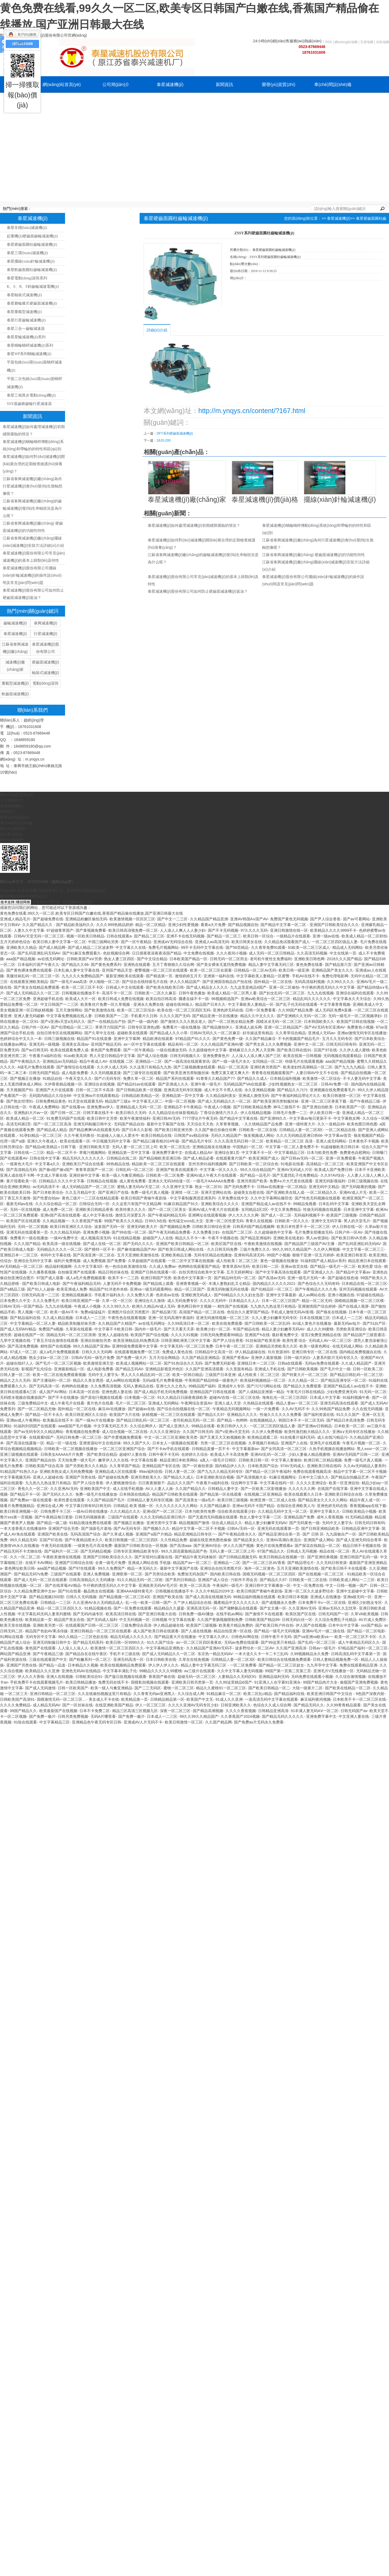  What do you see at coordinates (216, 1056) in the screenshot?
I see `亚洲免费黄色片` at bounding box center [216, 1056].